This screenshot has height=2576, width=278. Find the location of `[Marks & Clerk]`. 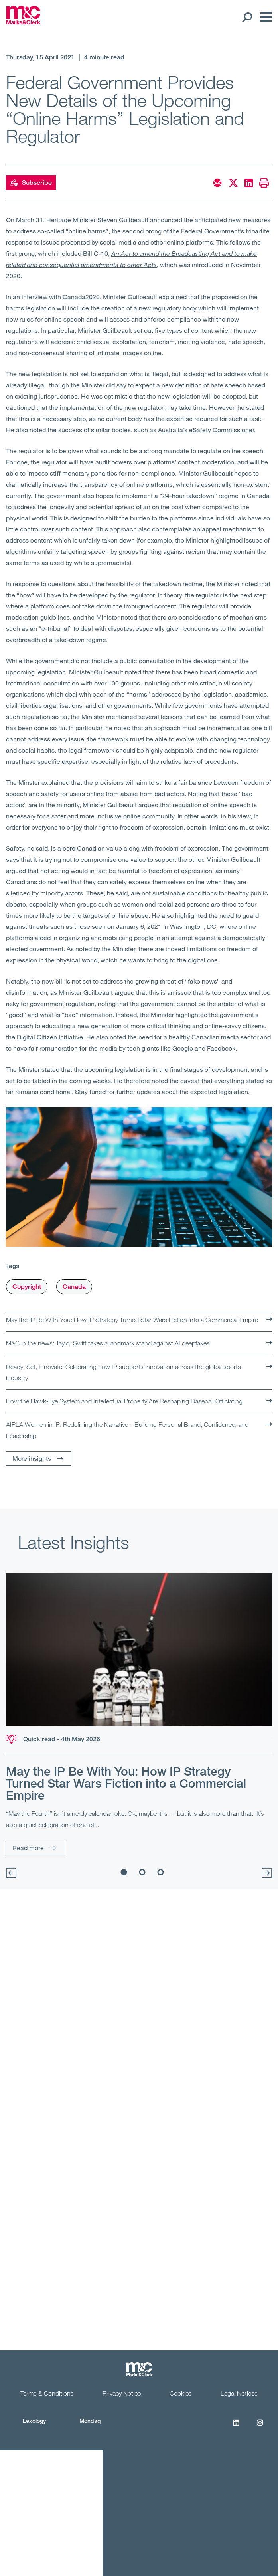

[Marks & Clerk] is located at coordinates (23, 22).